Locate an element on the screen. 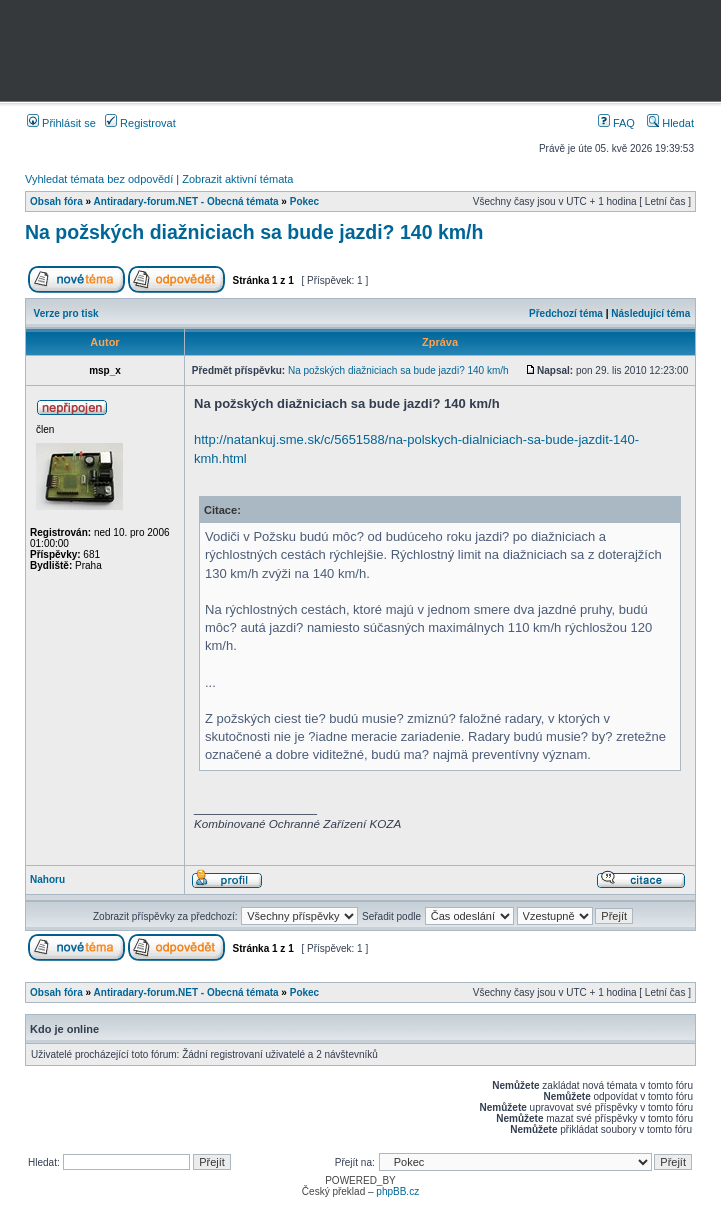  FAQ is located at coordinates (616, 123).